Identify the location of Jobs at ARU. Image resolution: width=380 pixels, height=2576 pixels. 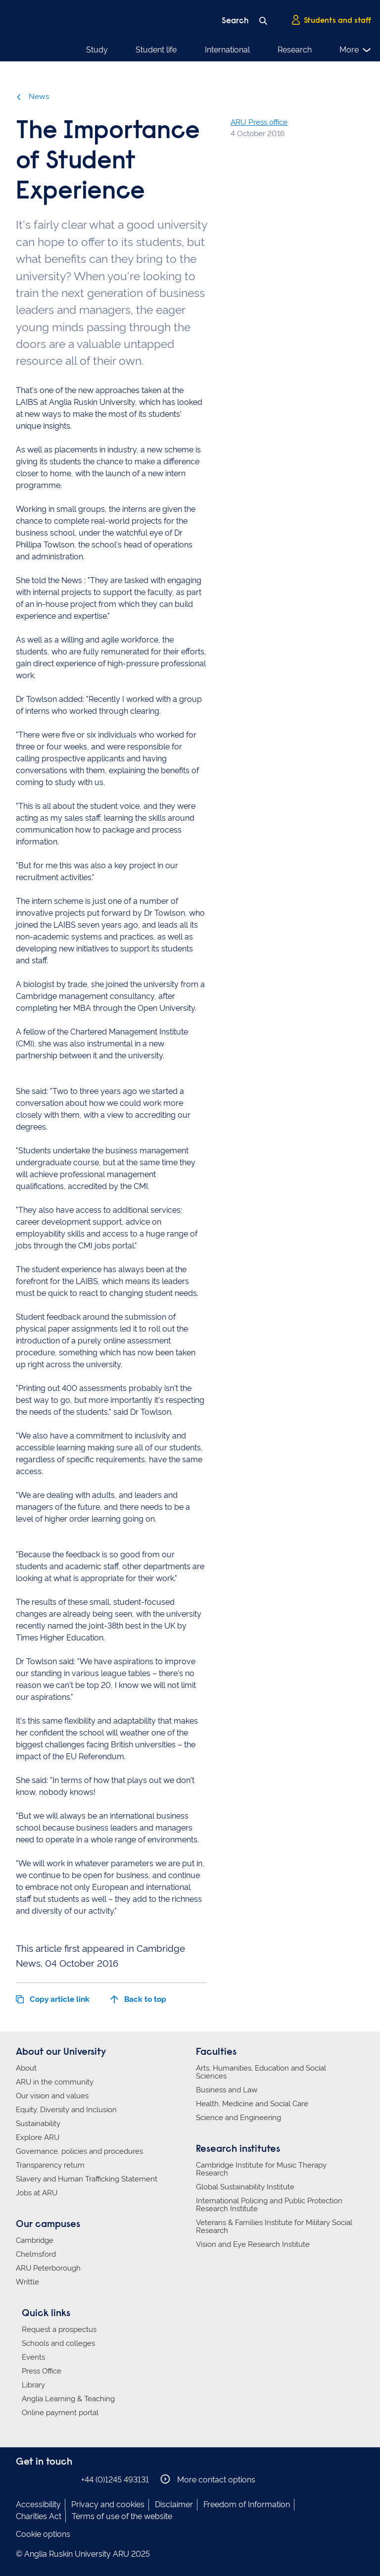
(36, 2192).